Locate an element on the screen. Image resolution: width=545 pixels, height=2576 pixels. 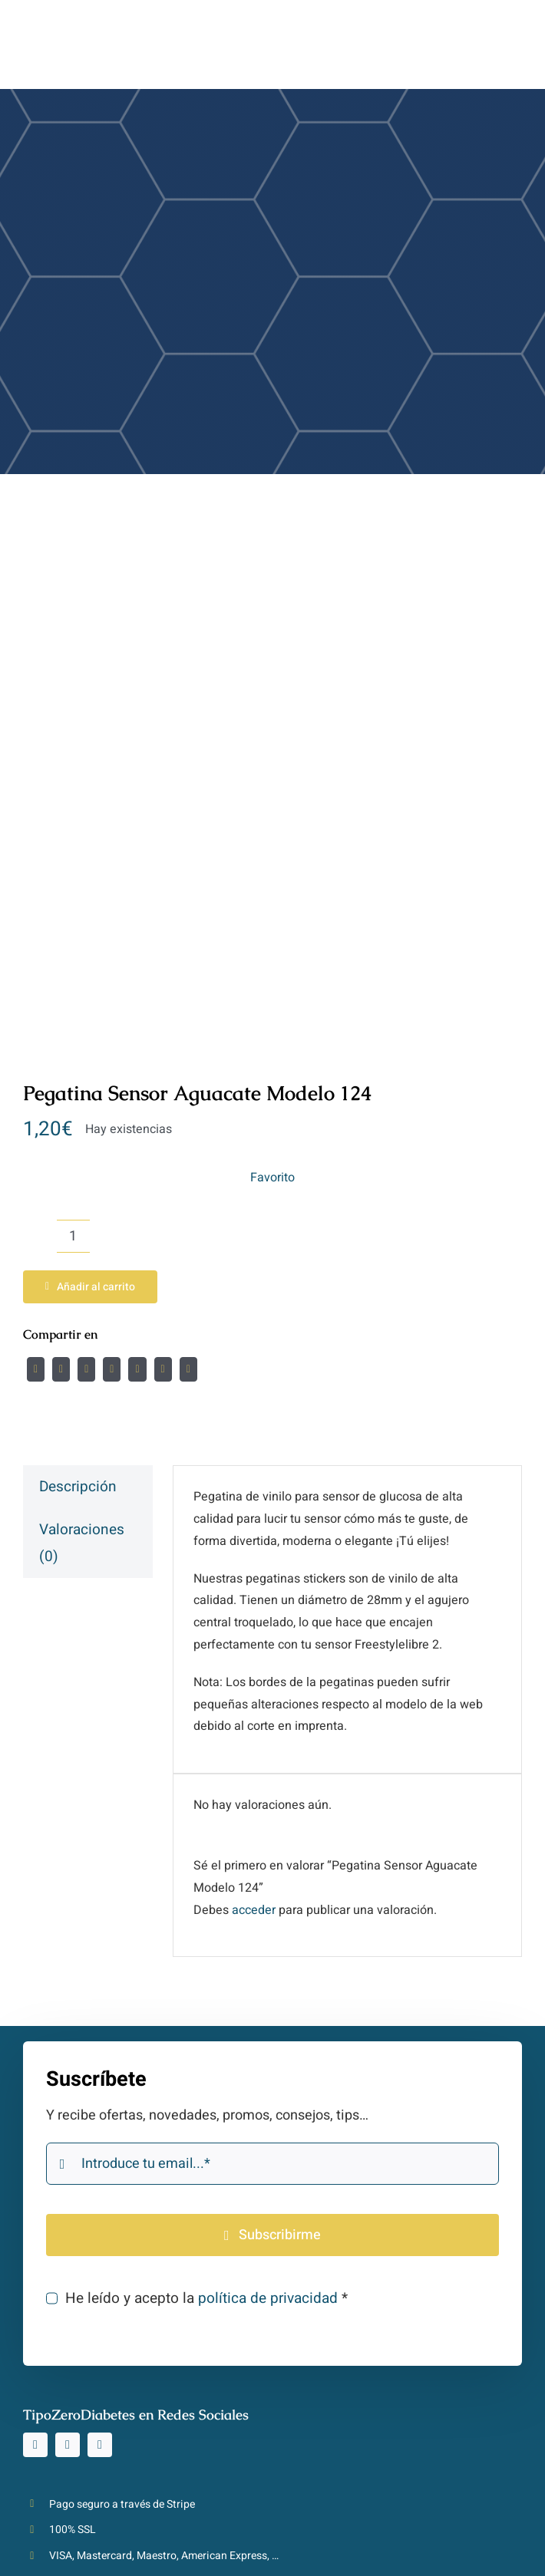
Añadir al carrito is located at coordinates (90, 1287).